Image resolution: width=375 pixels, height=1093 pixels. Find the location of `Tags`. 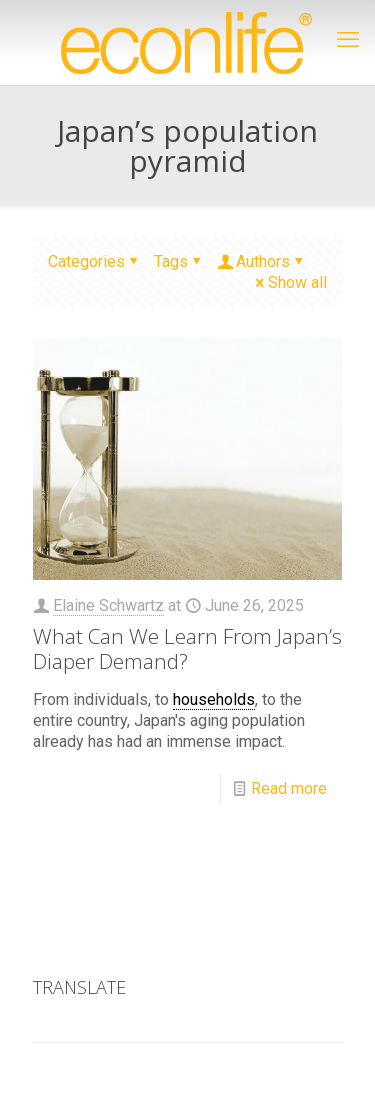

Tags is located at coordinates (179, 261).